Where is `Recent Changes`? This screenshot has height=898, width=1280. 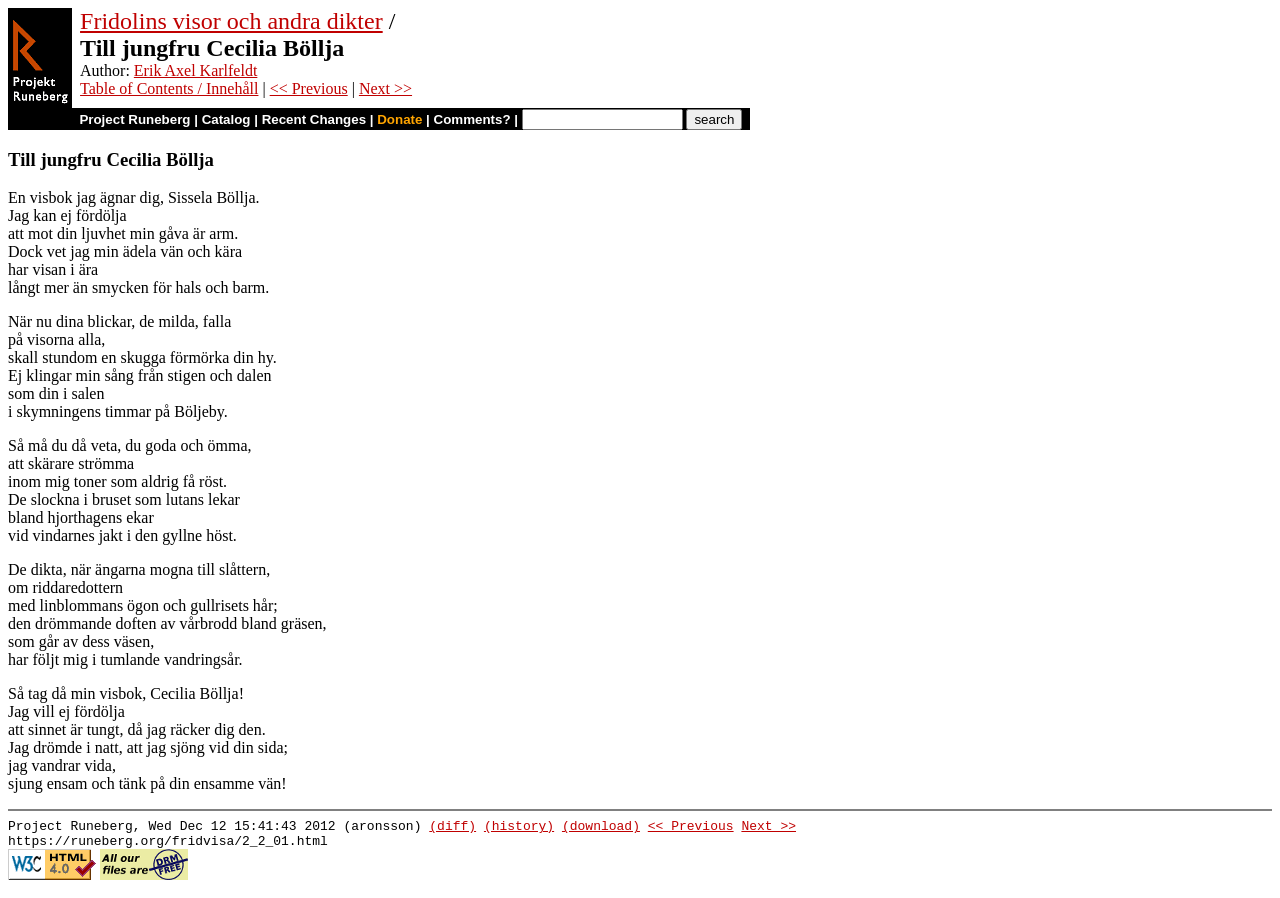 Recent Changes is located at coordinates (314, 119).